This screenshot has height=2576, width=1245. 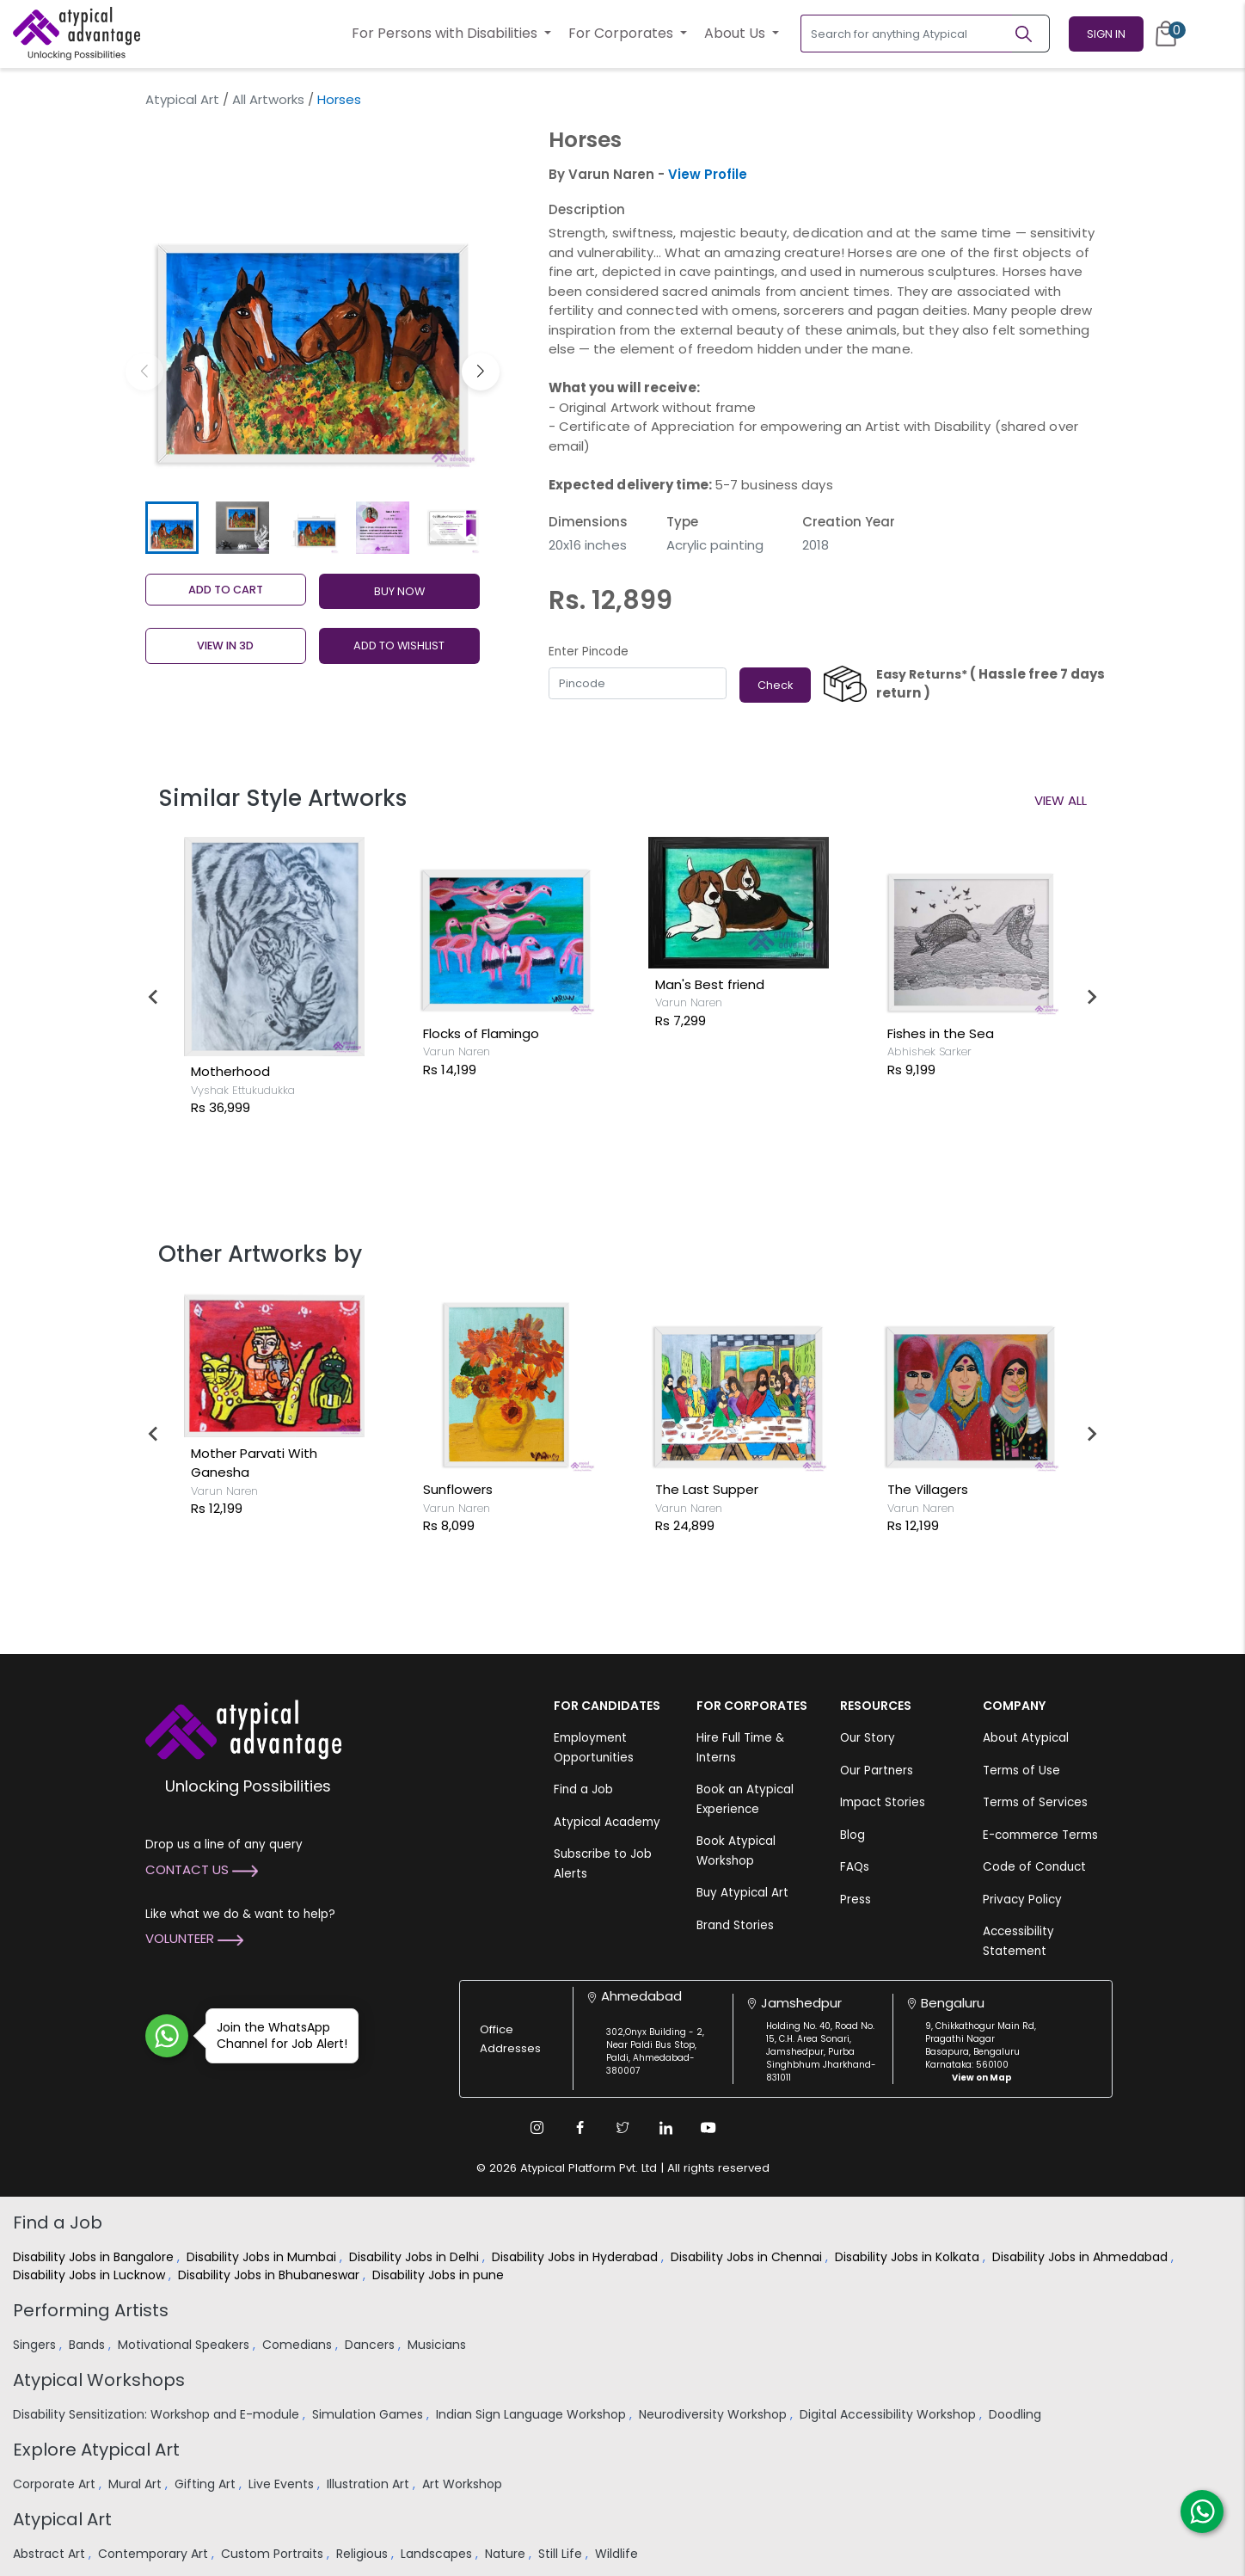 What do you see at coordinates (415, 2257) in the screenshot?
I see `Disability Jobs in Delhi` at bounding box center [415, 2257].